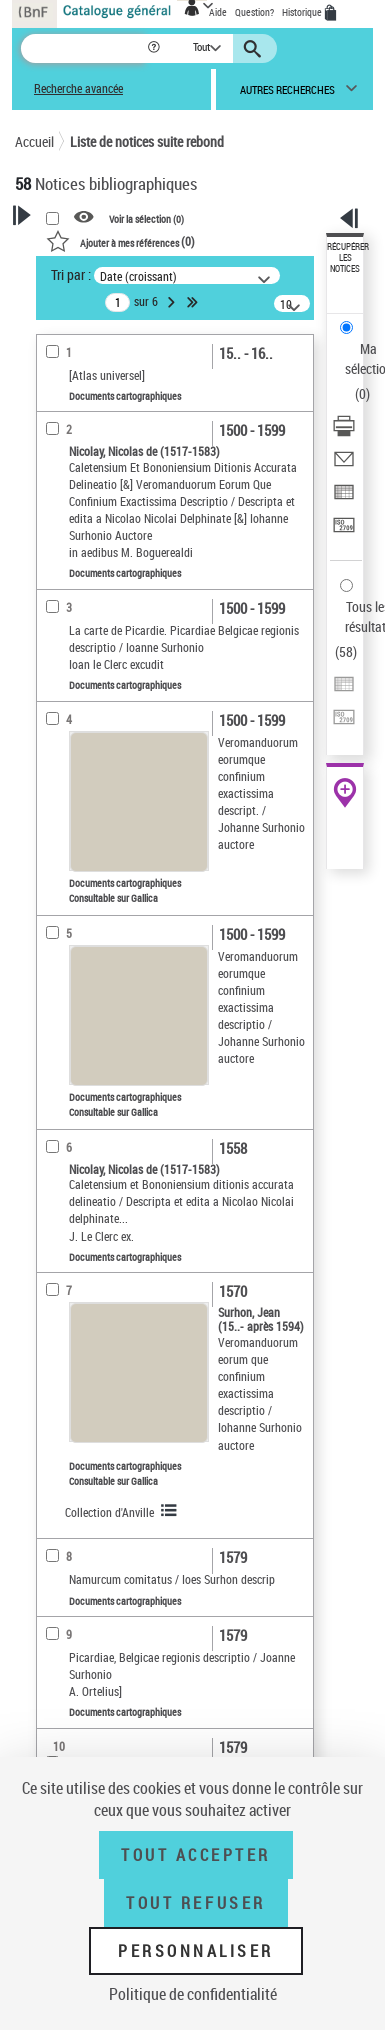  Describe the element at coordinates (193, 1994) in the screenshot. I see `Politique de confidentialité [link]` at that location.